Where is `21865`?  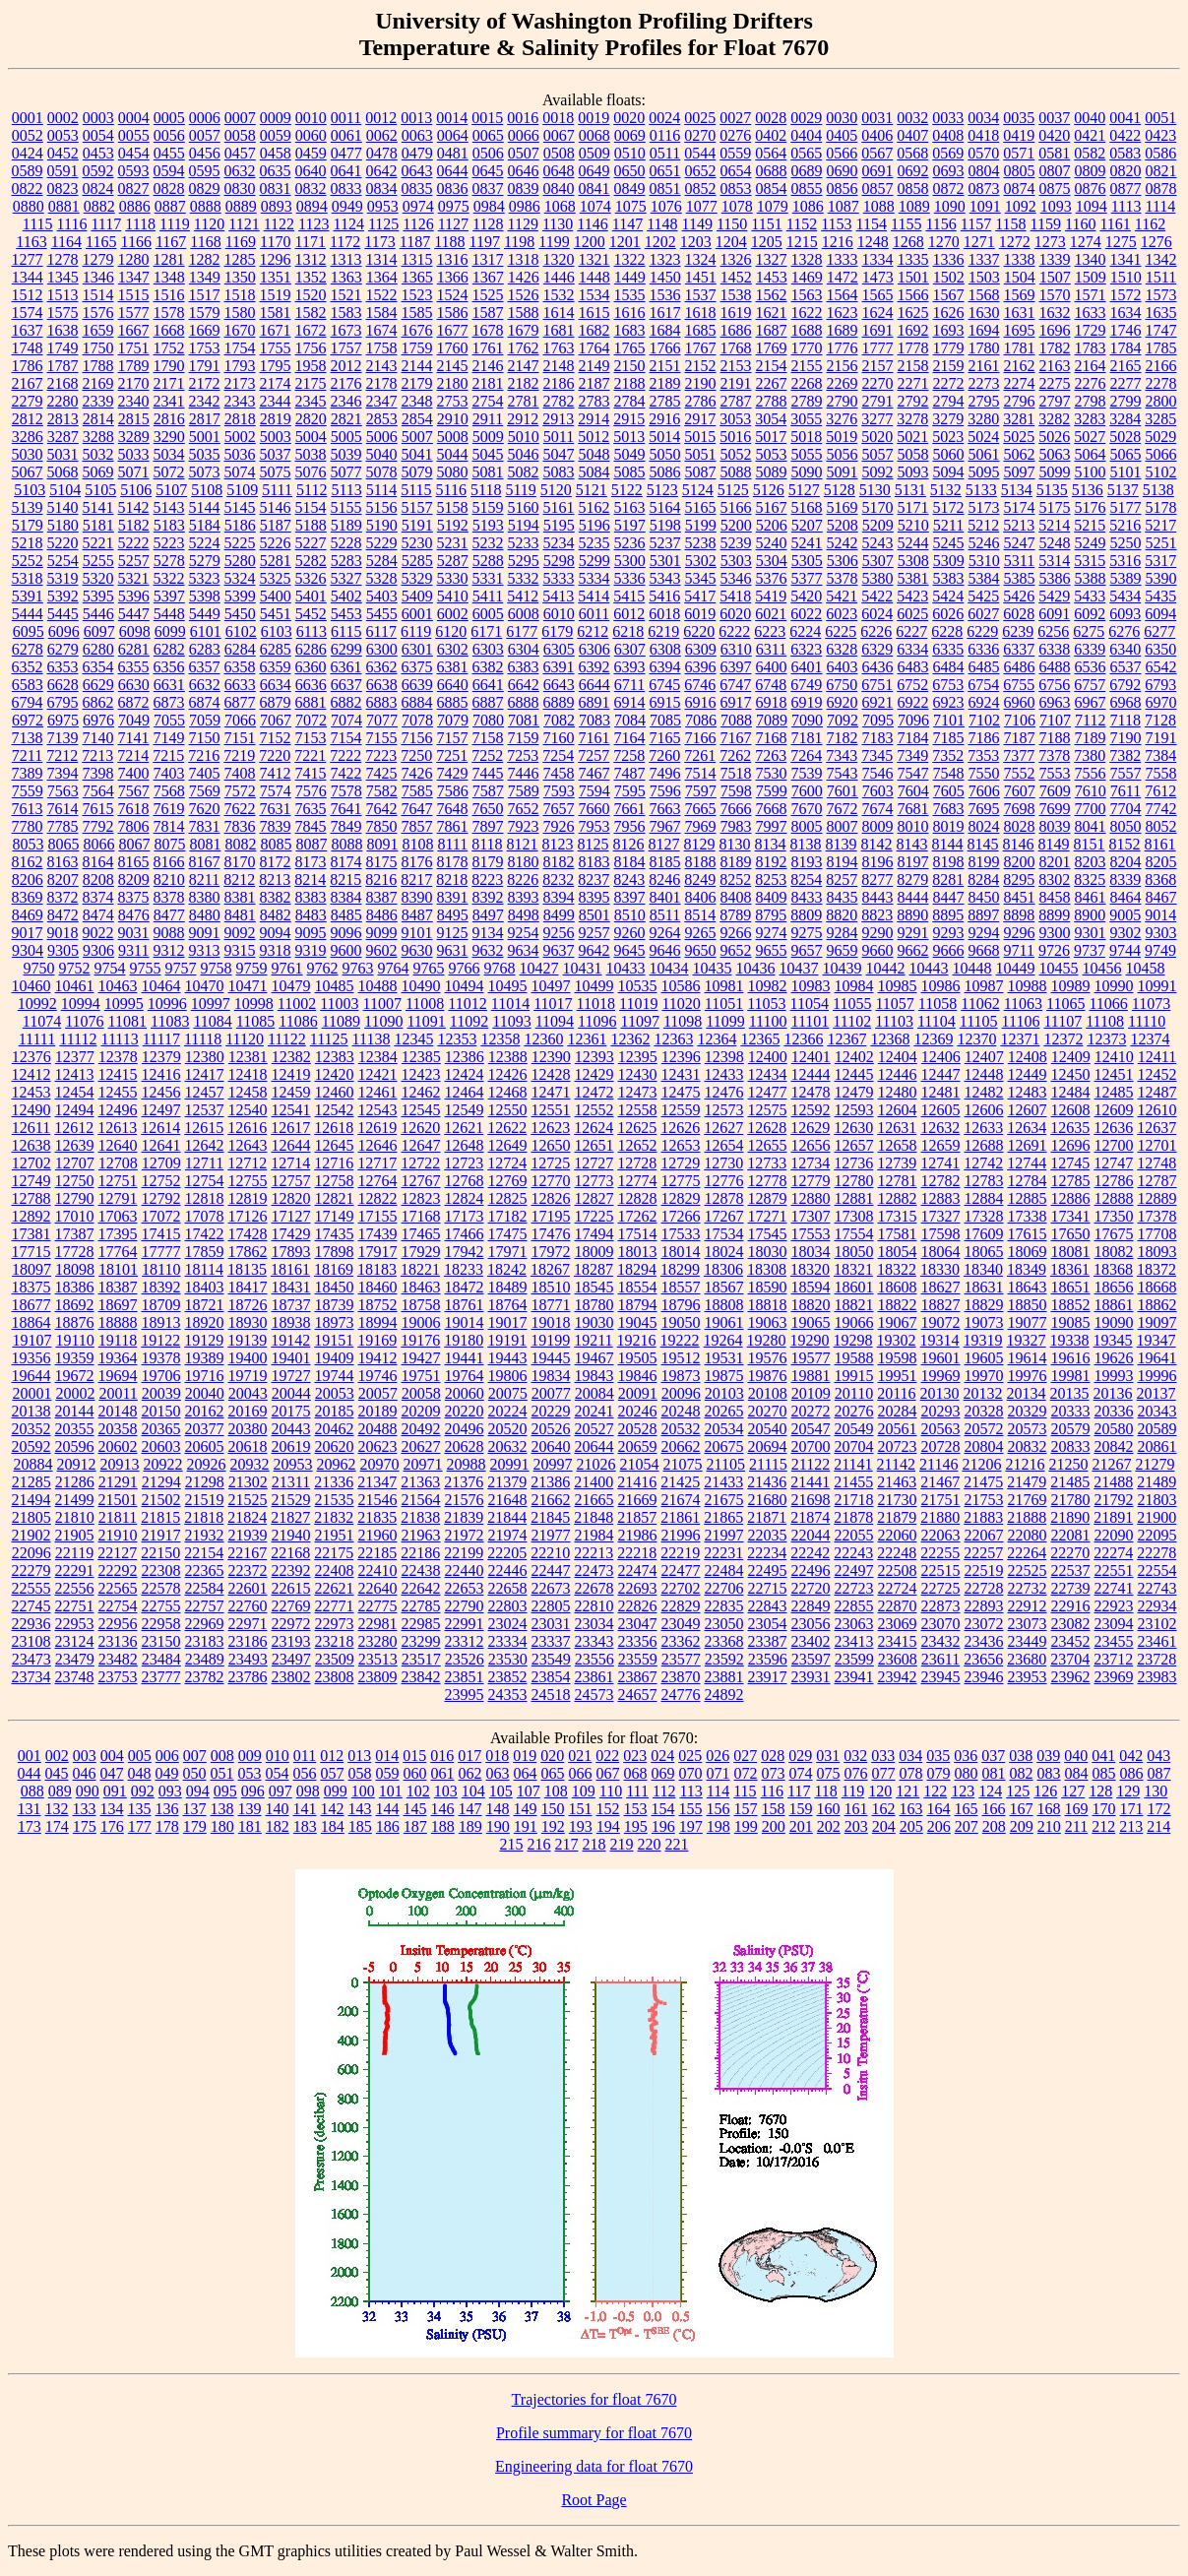 21865 is located at coordinates (723, 1517).